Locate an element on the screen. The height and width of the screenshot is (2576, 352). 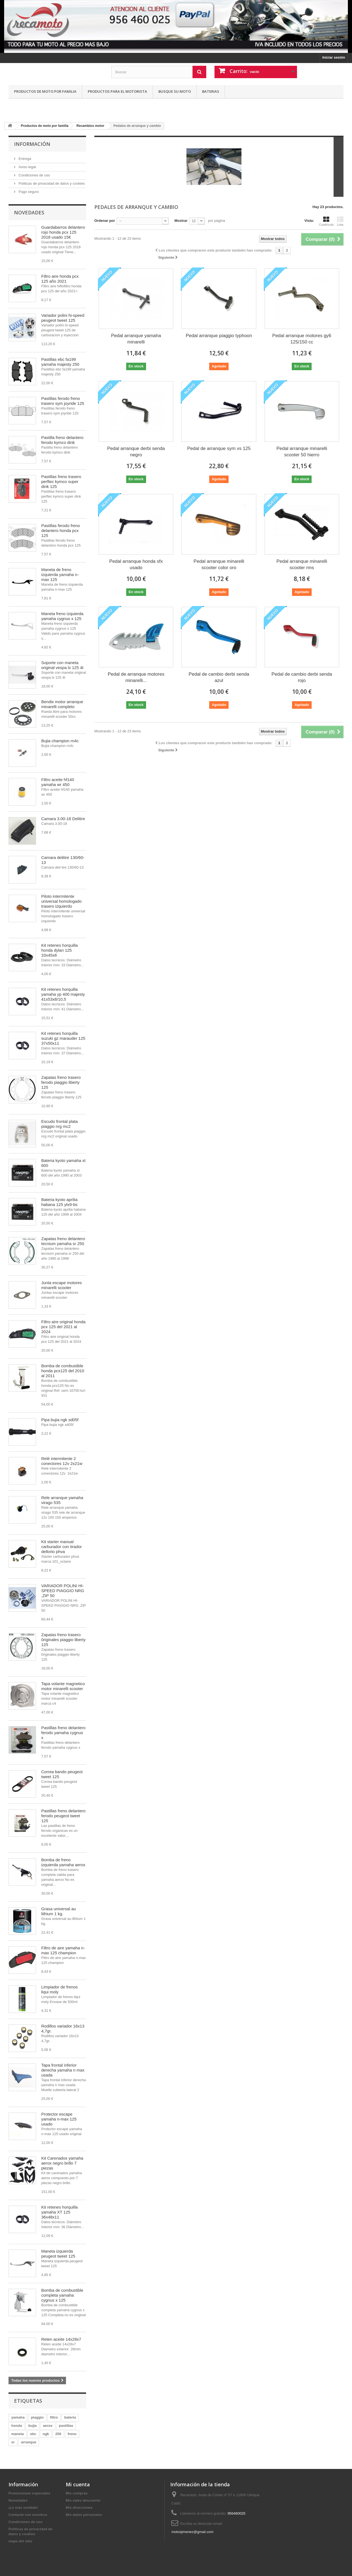
bujia is located at coordinates (32, 2426).